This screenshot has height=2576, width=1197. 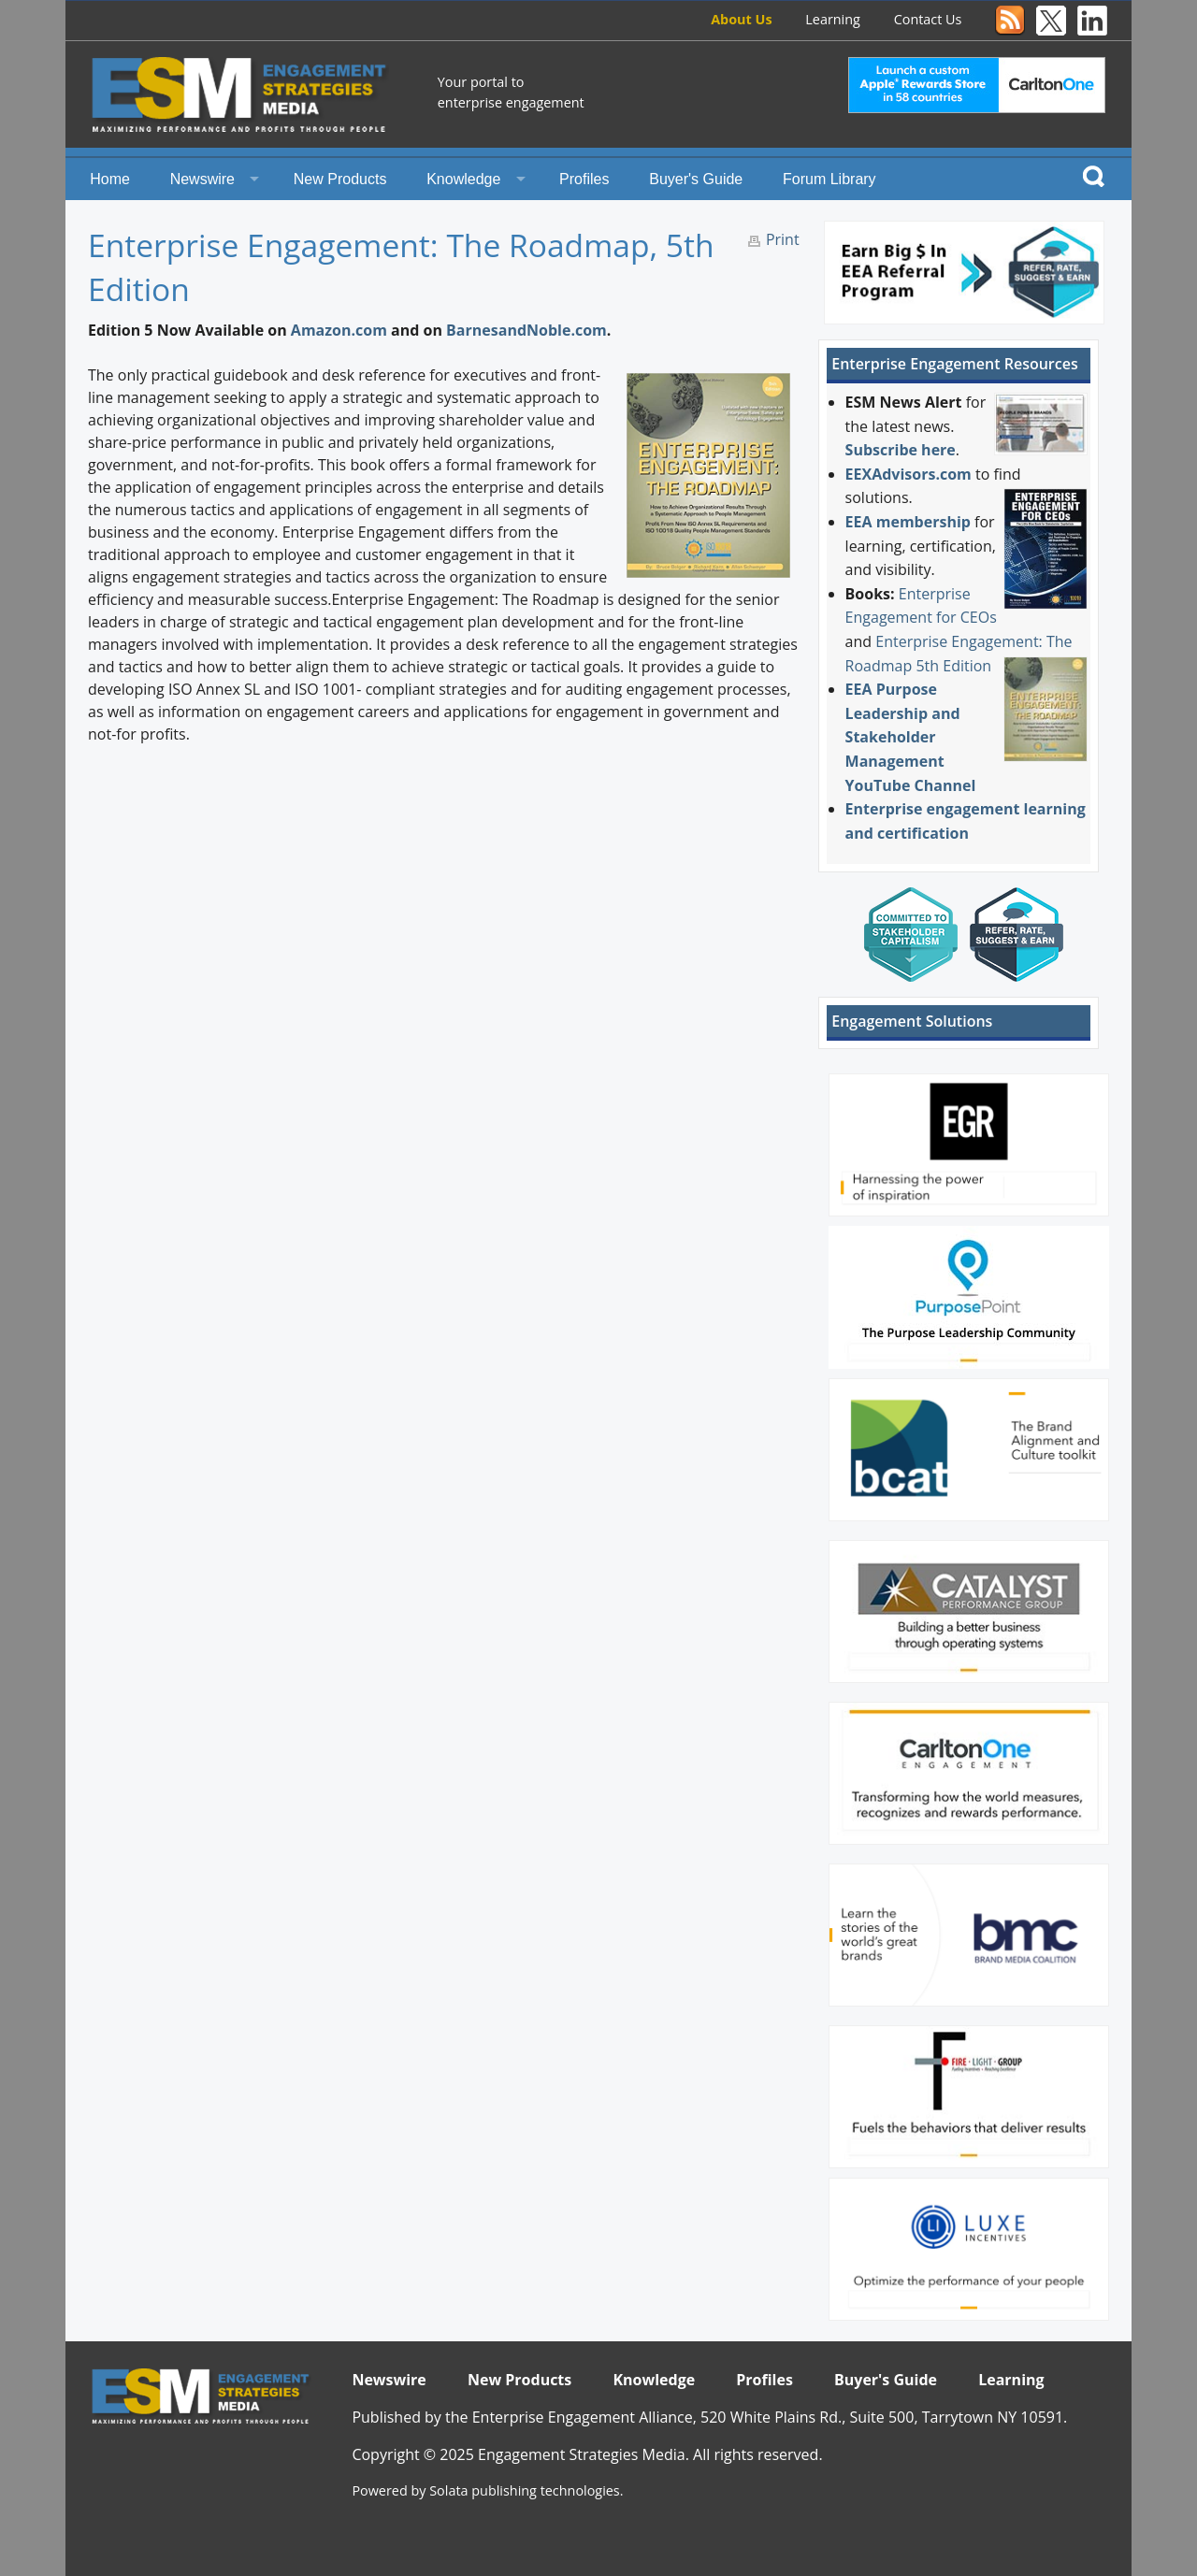 What do you see at coordinates (584, 179) in the screenshot?
I see `Profiles` at bounding box center [584, 179].